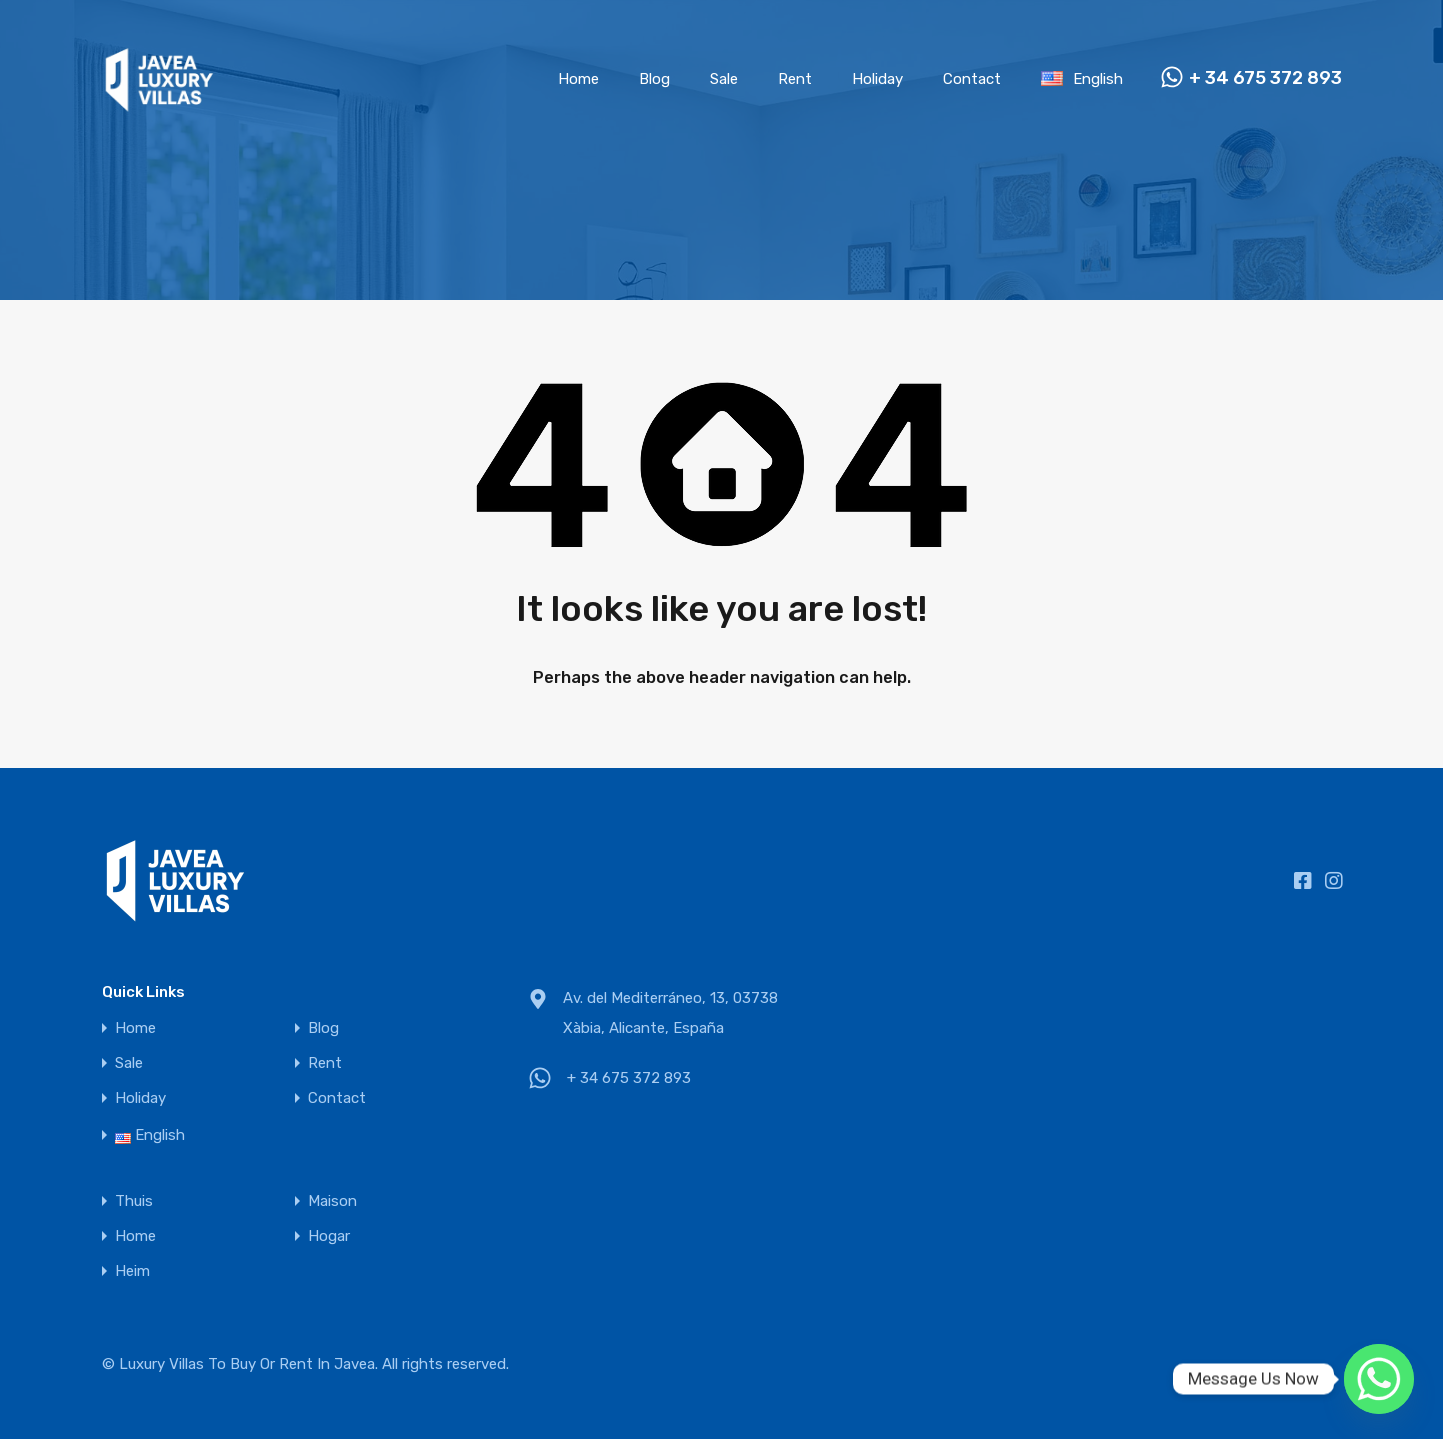 Image resolution: width=1443 pixels, height=1439 pixels. I want to click on Holiday, so click(877, 79).